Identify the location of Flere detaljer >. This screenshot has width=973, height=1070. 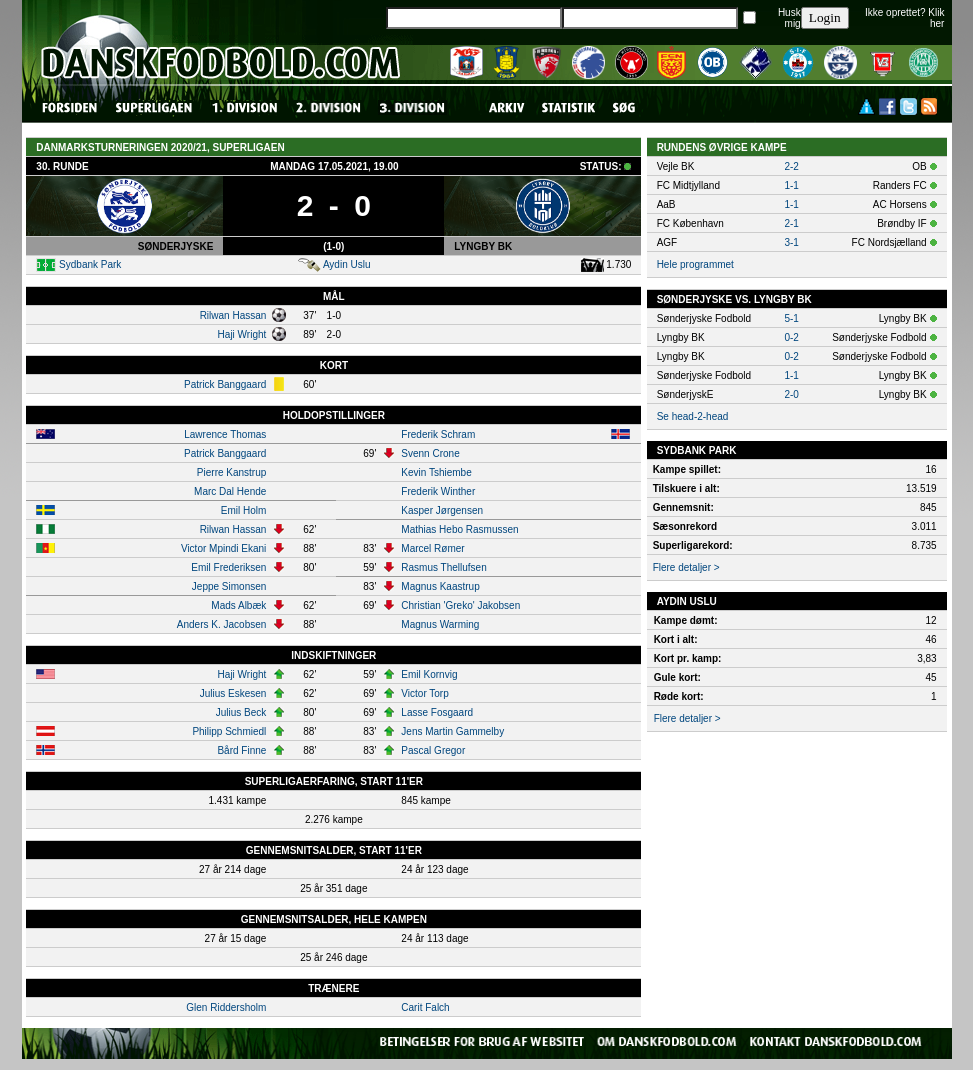
(686, 567).